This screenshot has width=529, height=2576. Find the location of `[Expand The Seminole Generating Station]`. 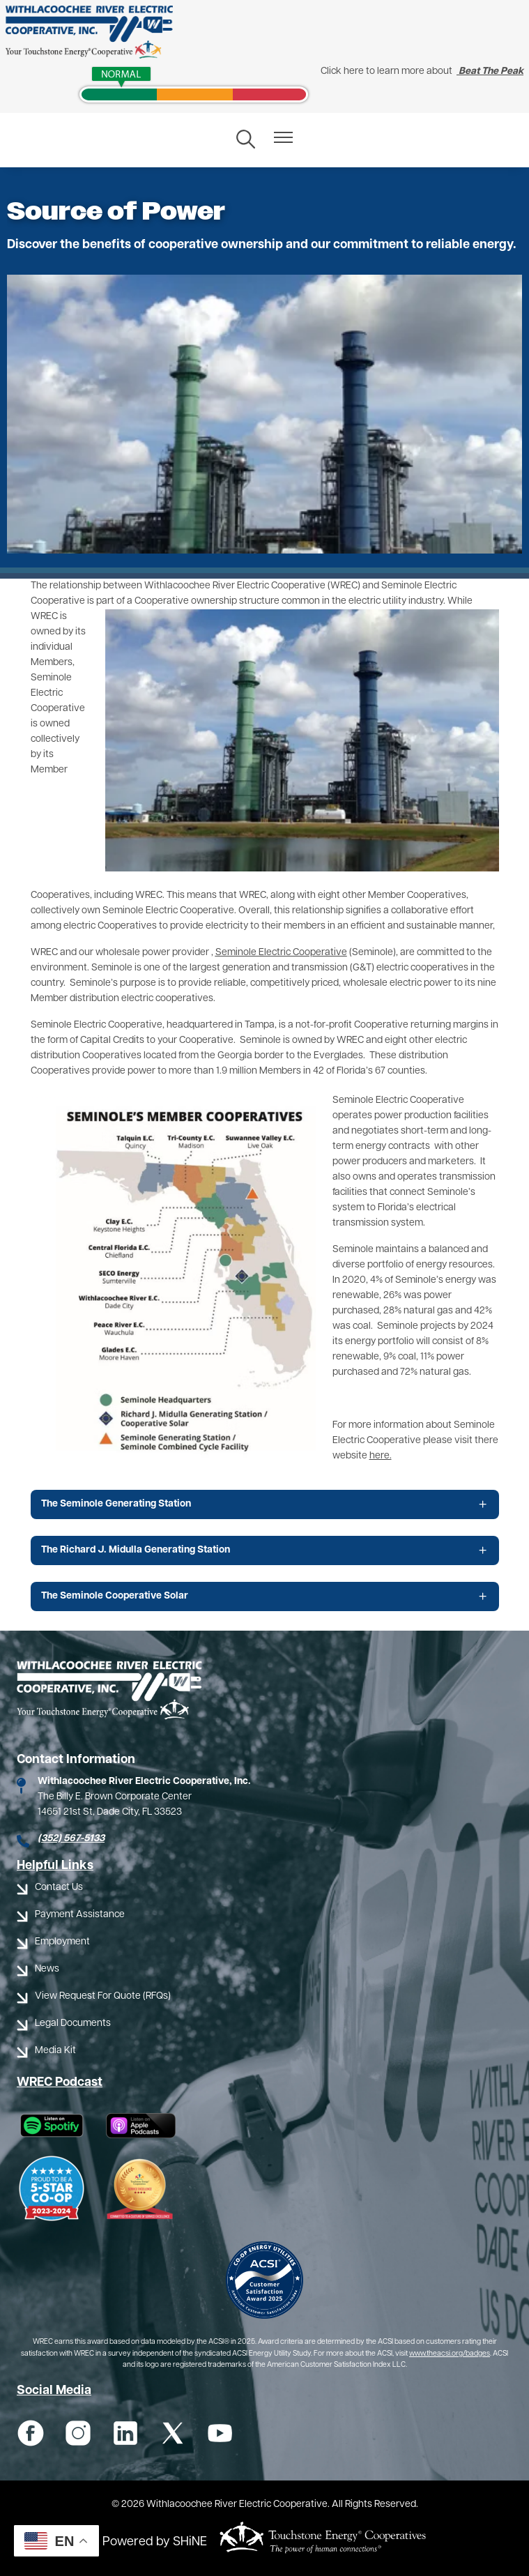

[Expand The Seminole Generating Station] is located at coordinates (265, 1504).